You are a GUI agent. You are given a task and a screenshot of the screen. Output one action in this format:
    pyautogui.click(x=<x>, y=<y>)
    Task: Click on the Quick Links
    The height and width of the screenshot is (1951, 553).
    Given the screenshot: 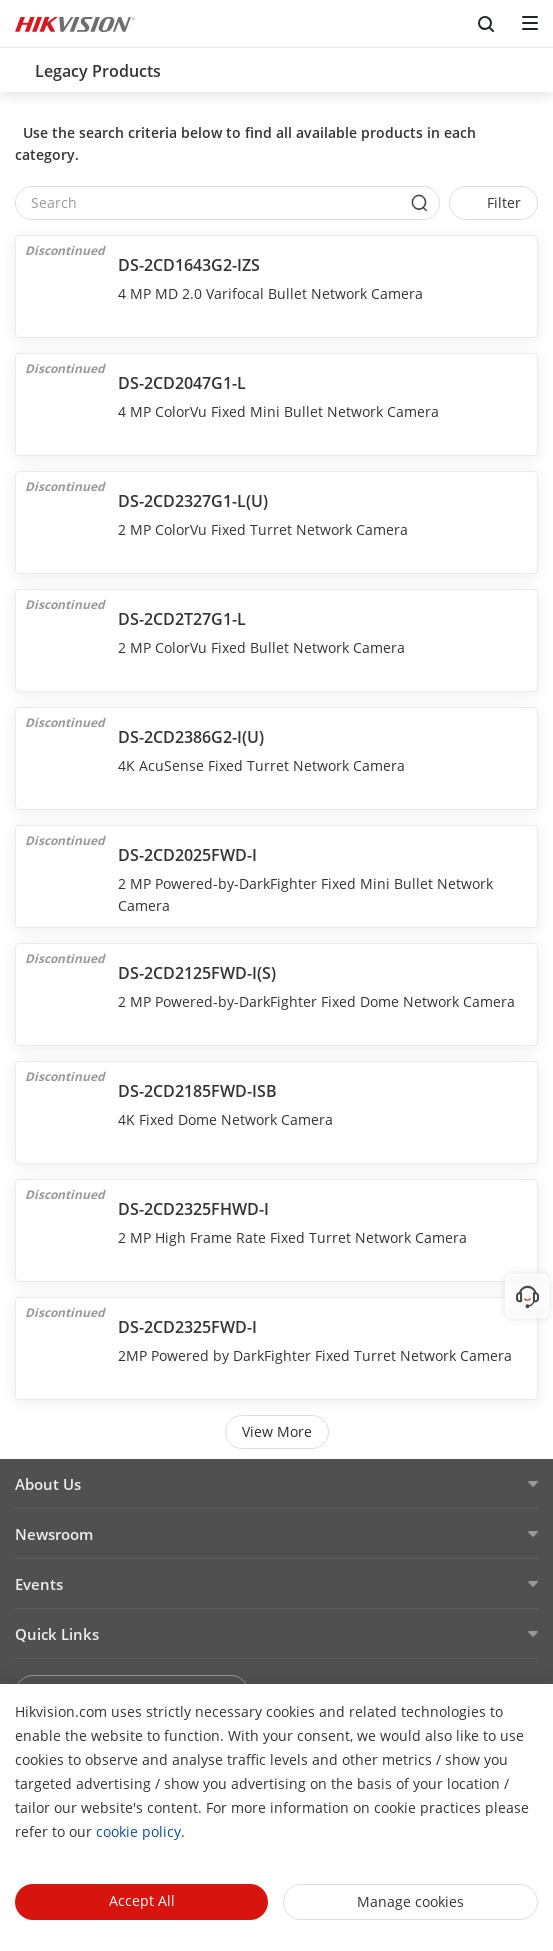 What is the action you would take?
    pyautogui.click(x=57, y=1634)
    